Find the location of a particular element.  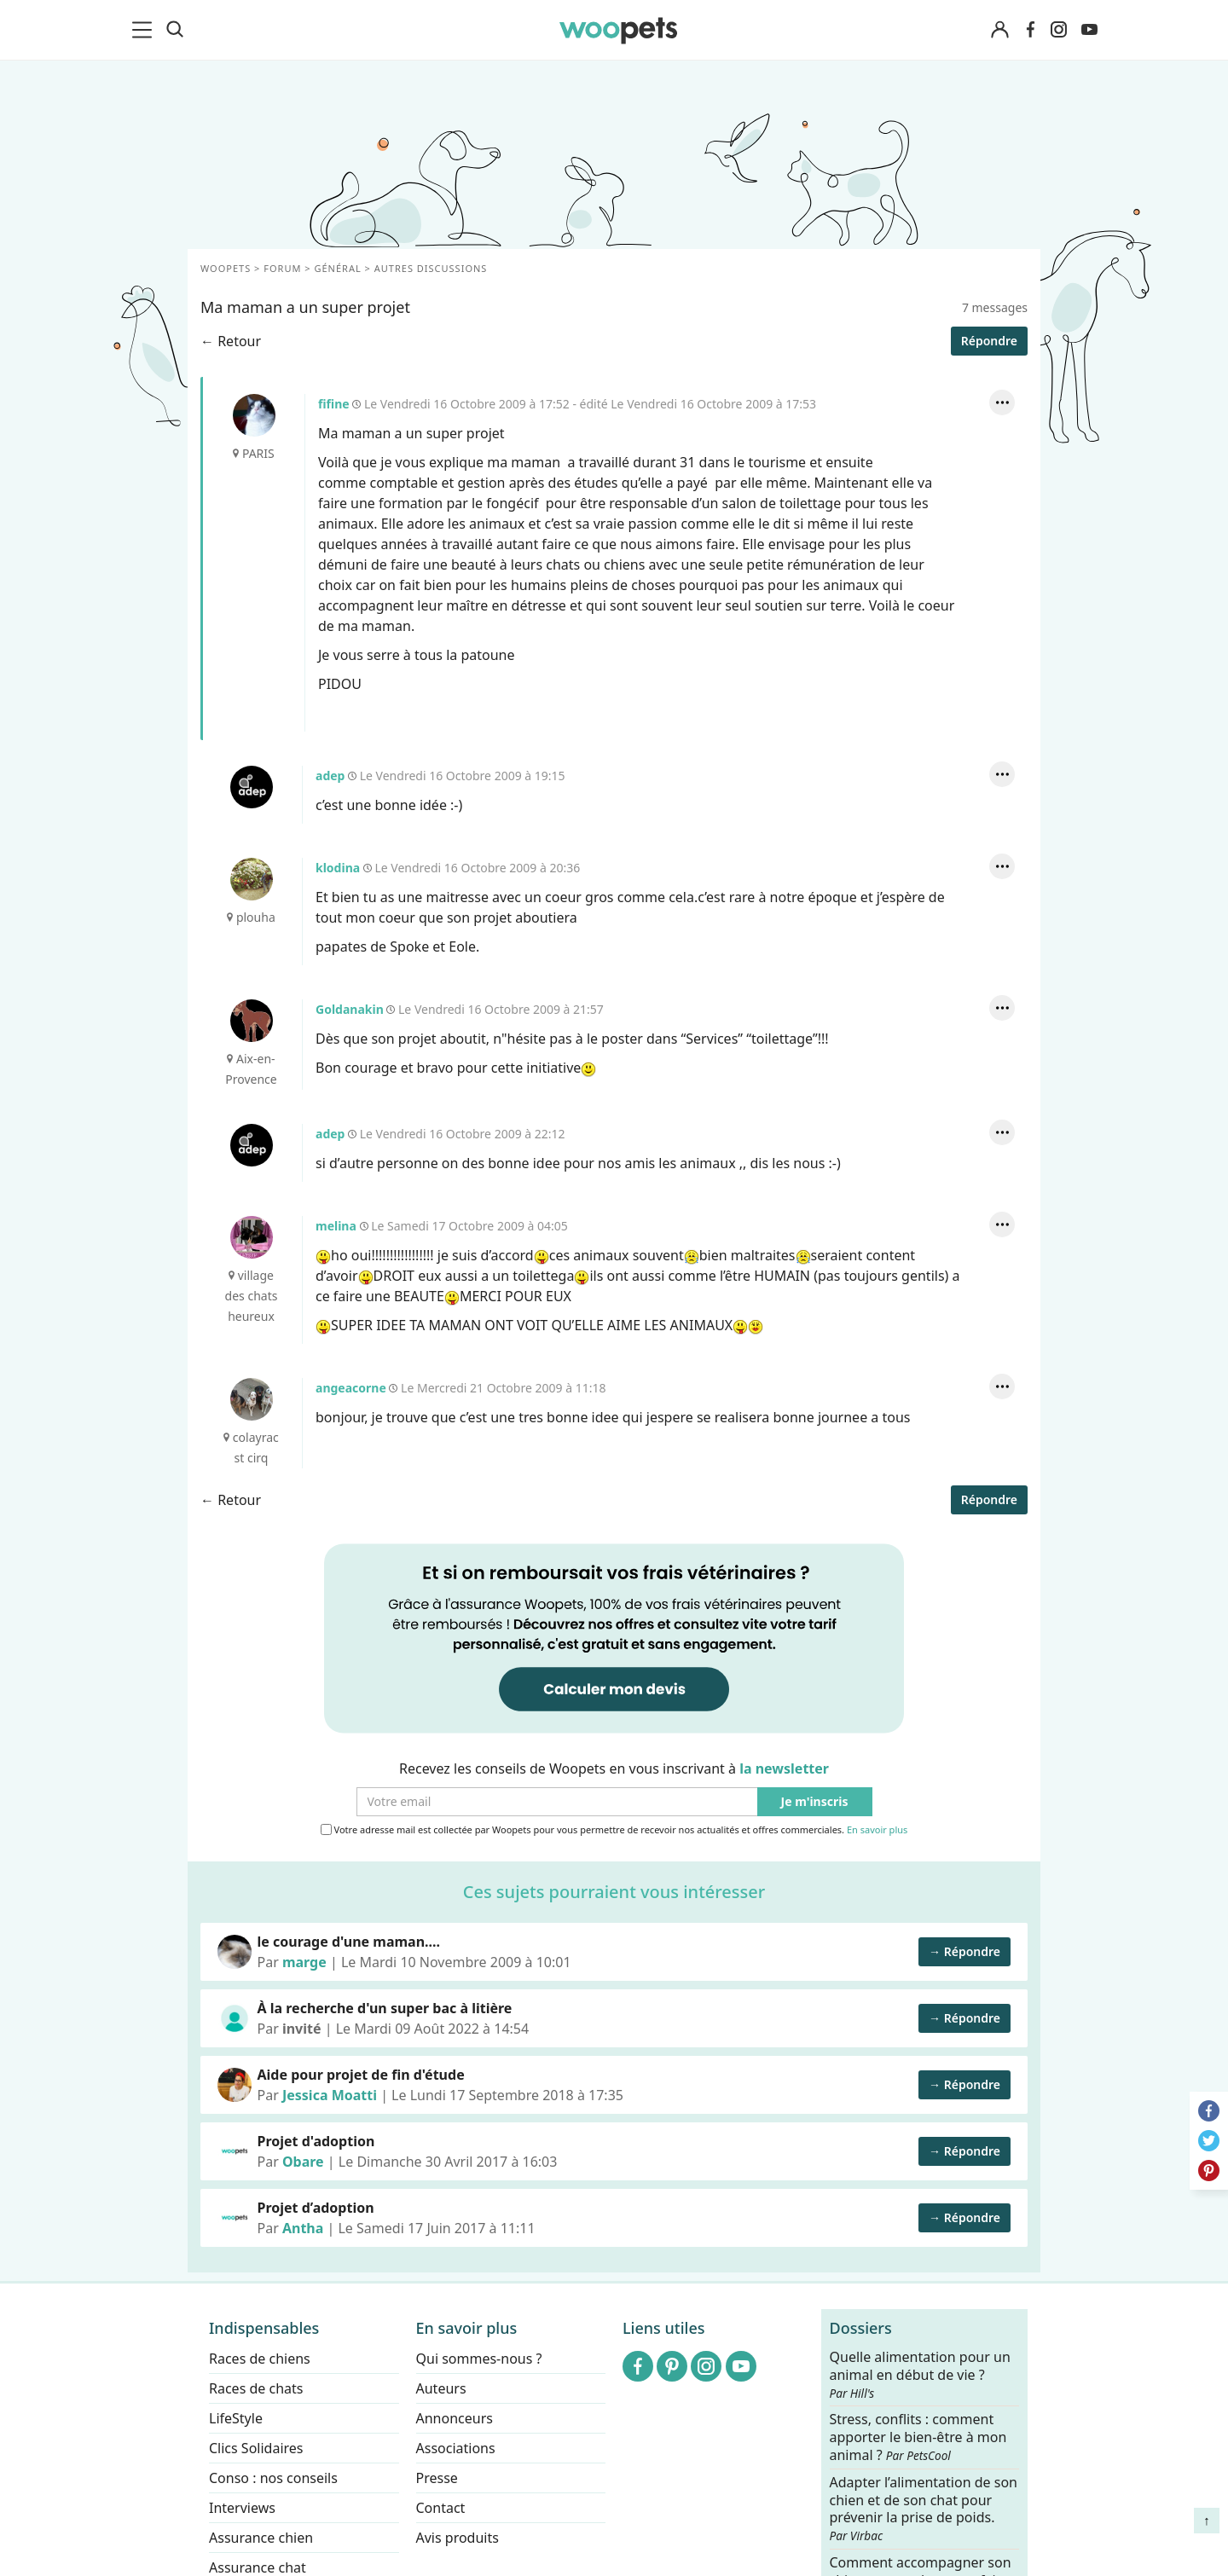

Goldanakin is located at coordinates (251, 1020).